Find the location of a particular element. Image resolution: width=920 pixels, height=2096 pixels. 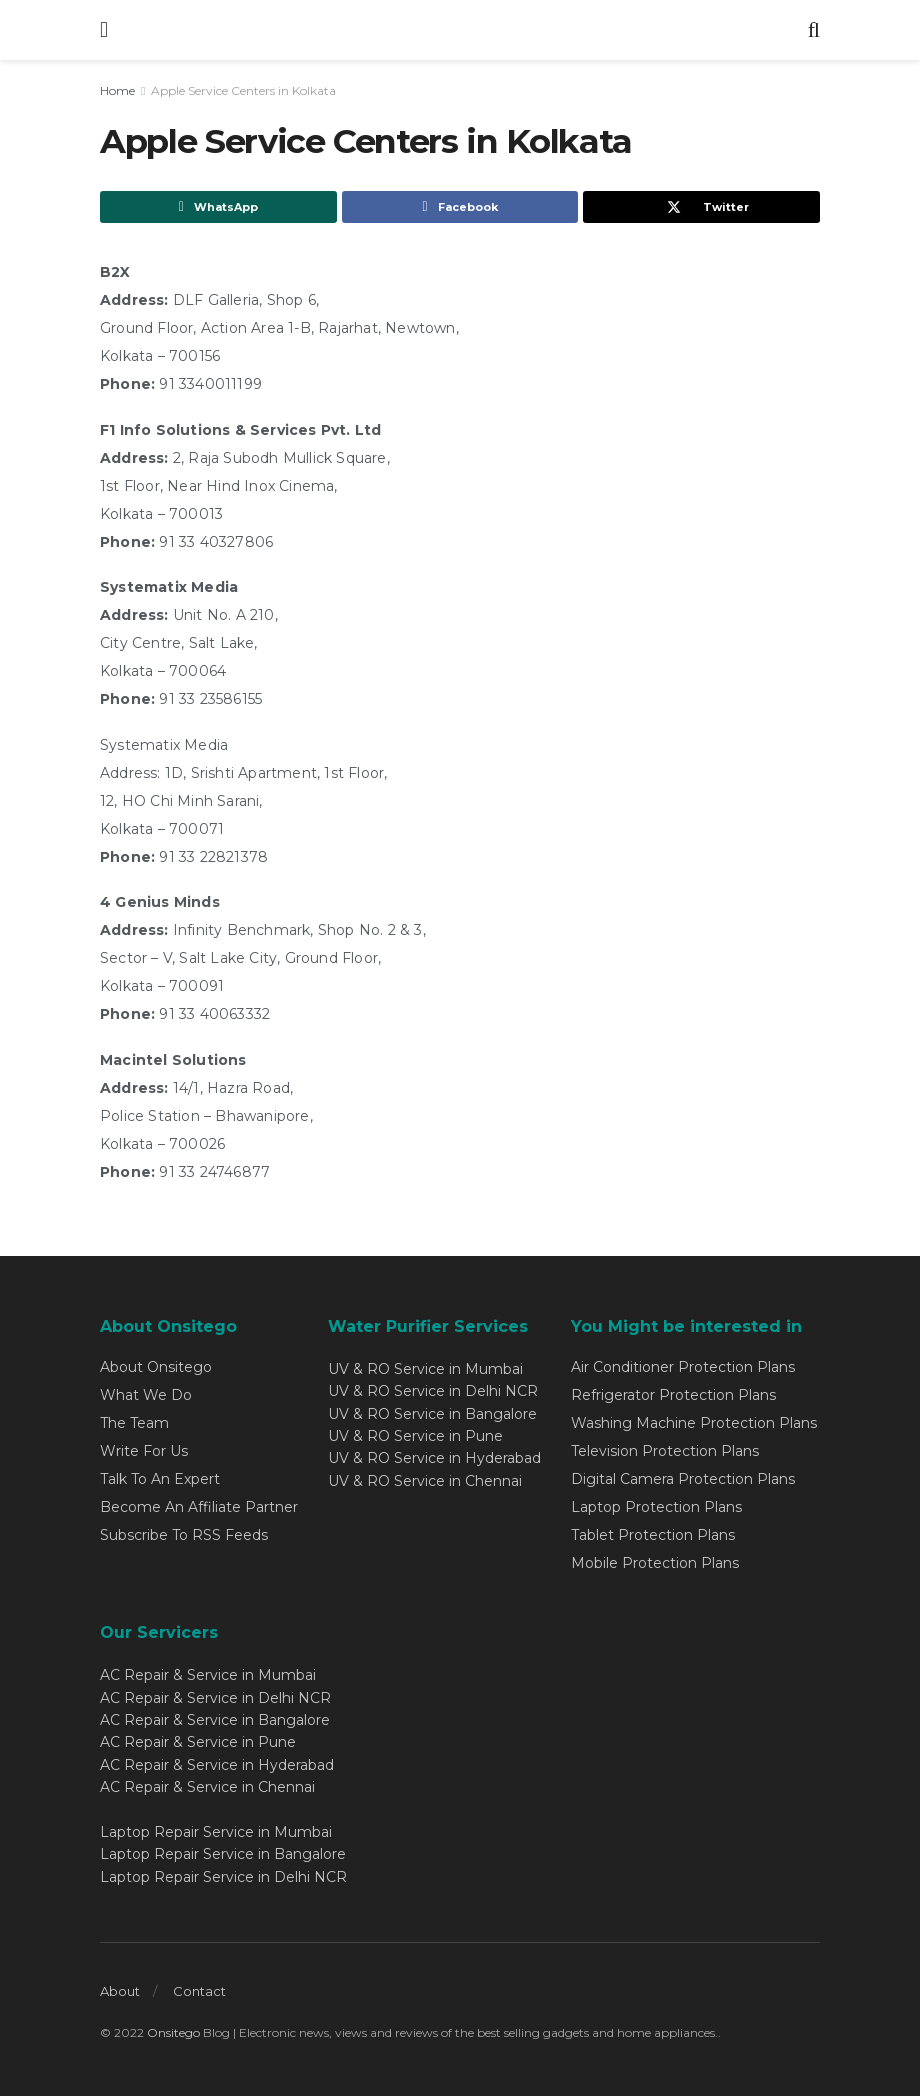

Television Protection Plans is located at coordinates (665, 1451).